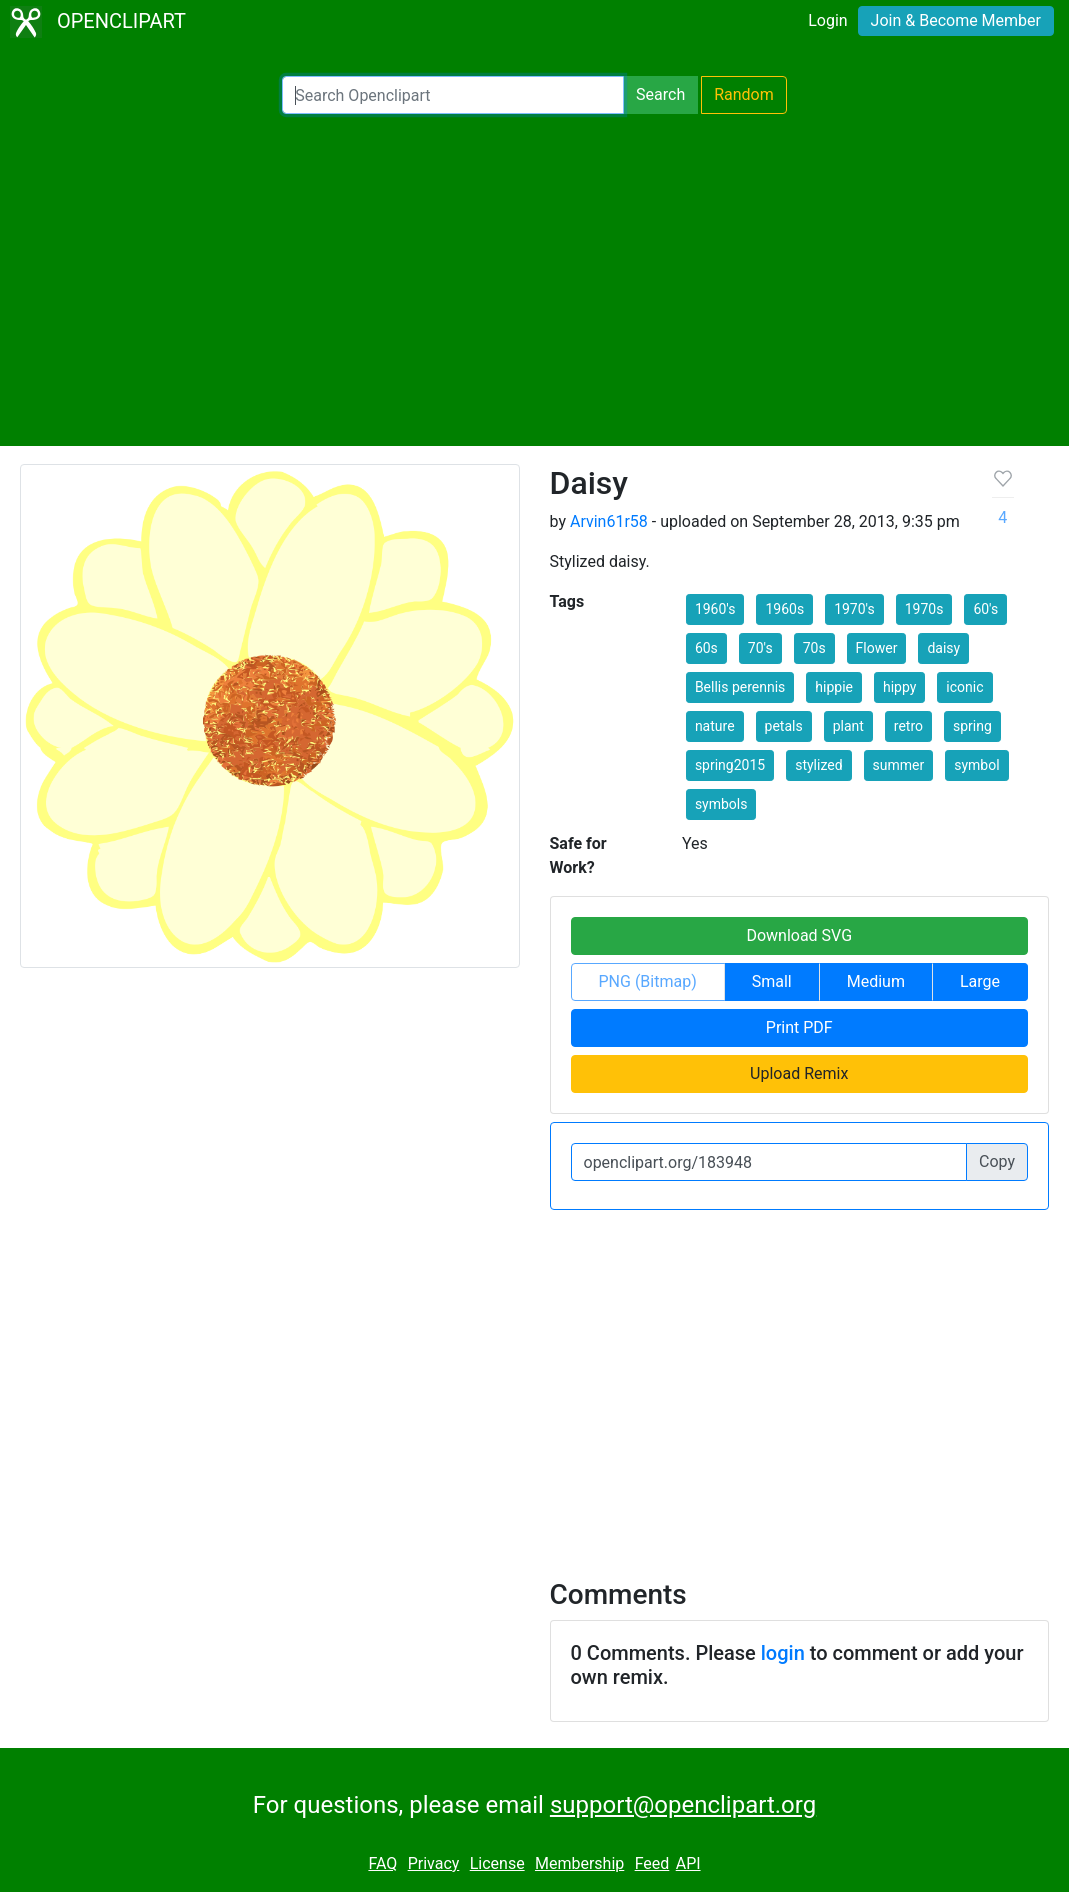 The width and height of the screenshot is (1069, 1892). I want to click on Download SVG [button], so click(799, 935).